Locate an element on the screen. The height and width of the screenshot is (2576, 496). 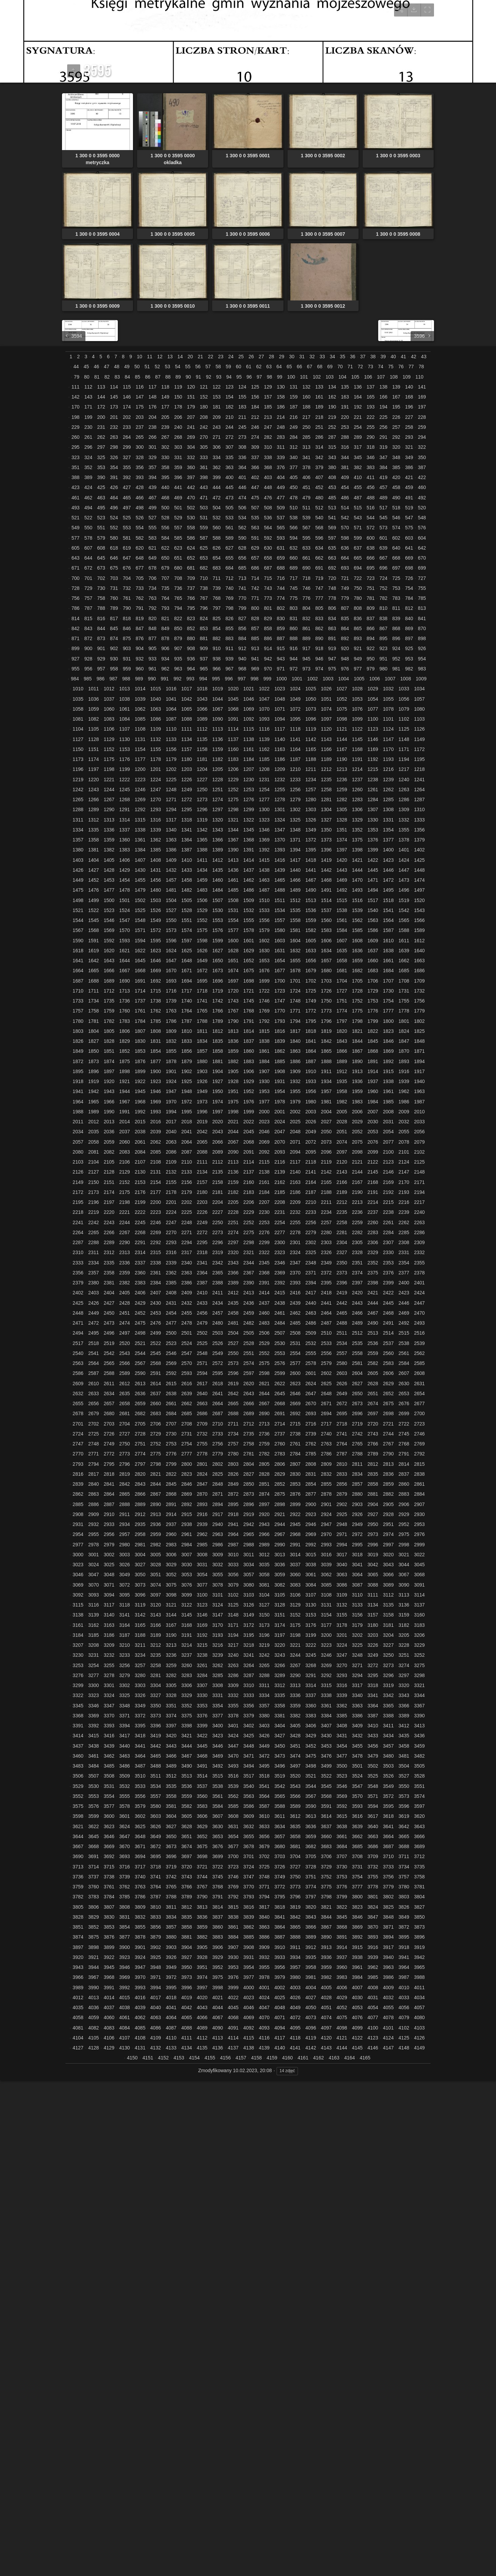
1841 is located at coordinates (311, 1041).